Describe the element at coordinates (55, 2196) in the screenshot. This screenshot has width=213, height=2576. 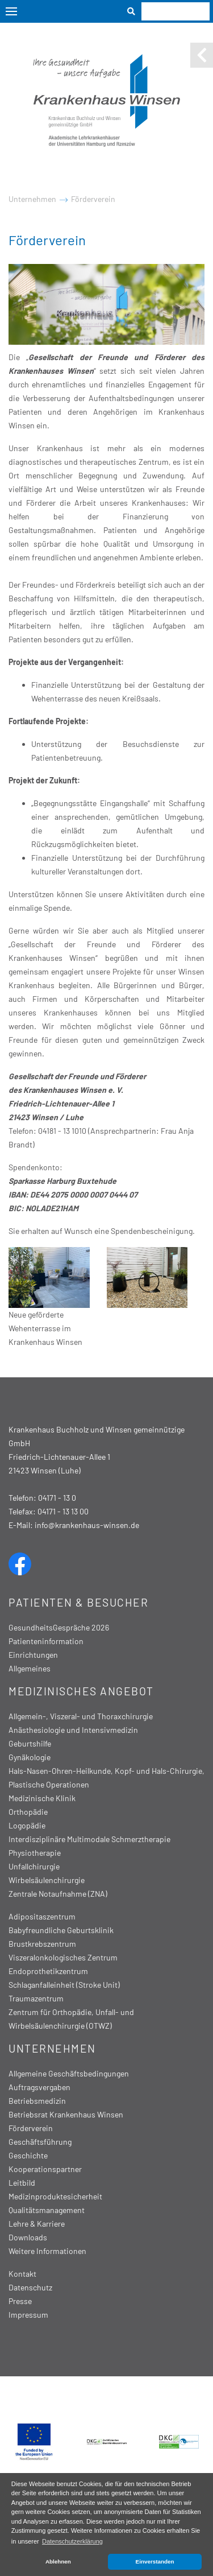
I see `Medizinproduktesicherheit` at that location.